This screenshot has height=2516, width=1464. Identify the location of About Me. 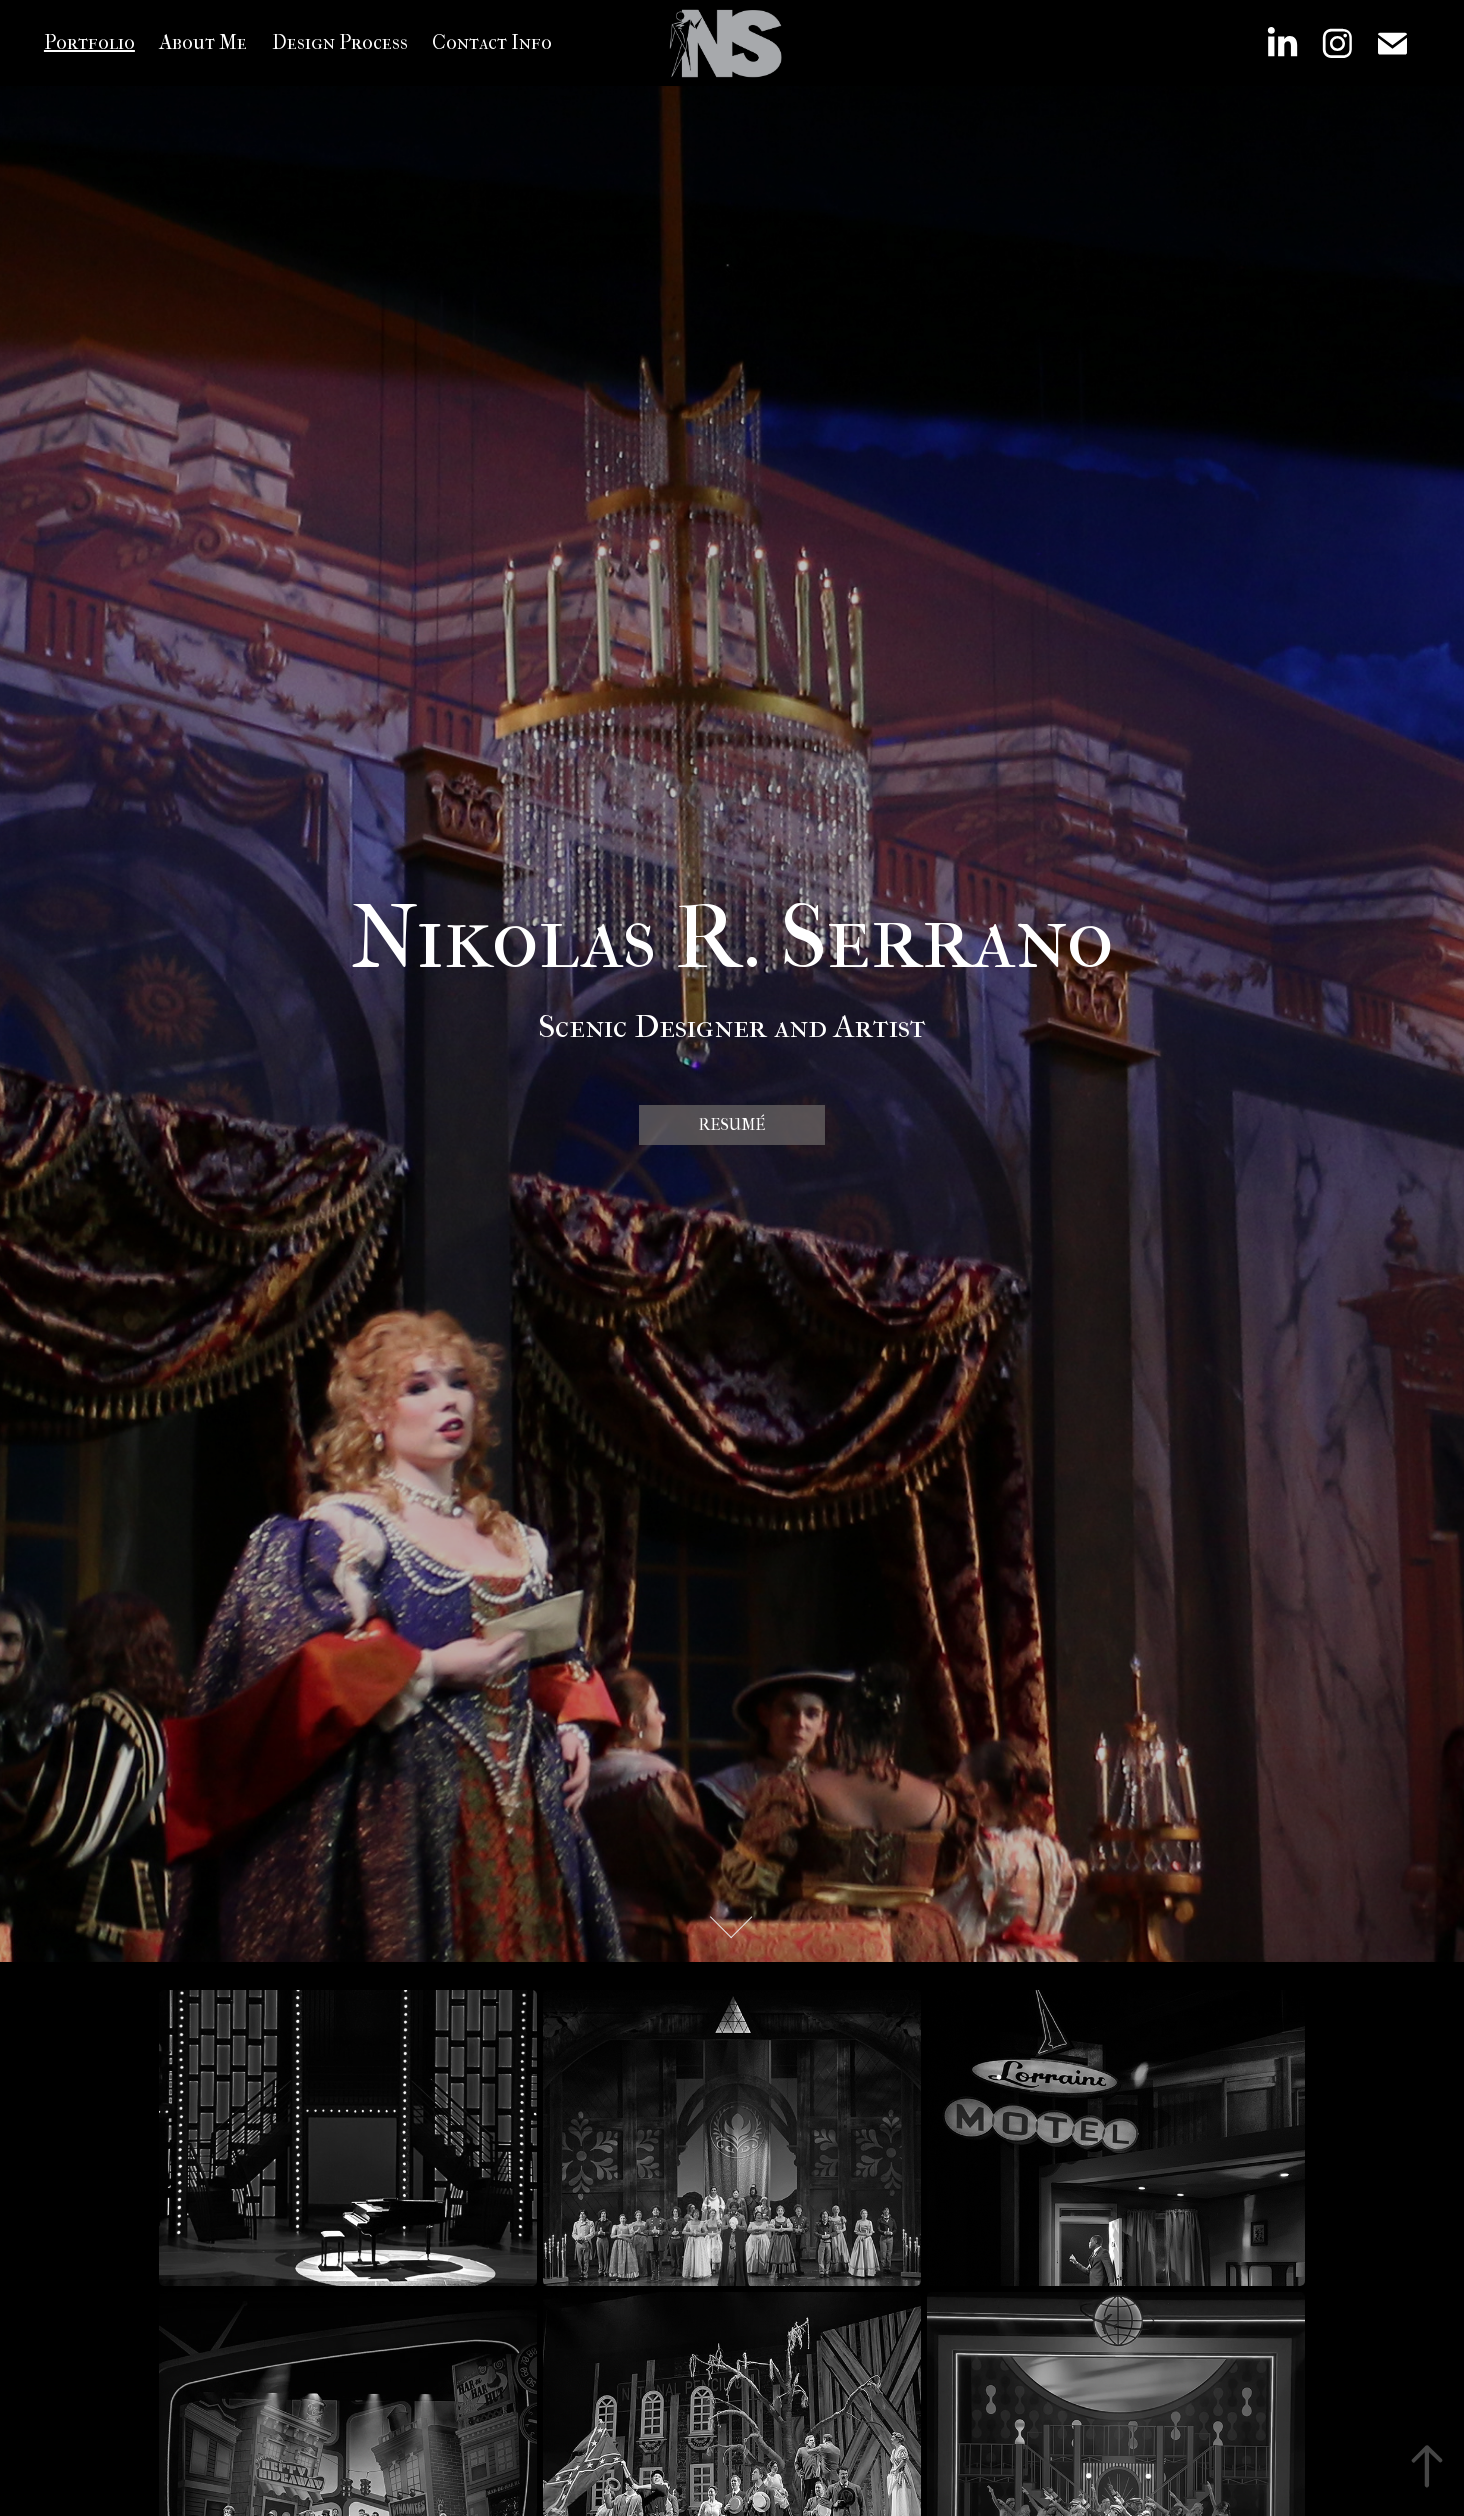
(203, 42).